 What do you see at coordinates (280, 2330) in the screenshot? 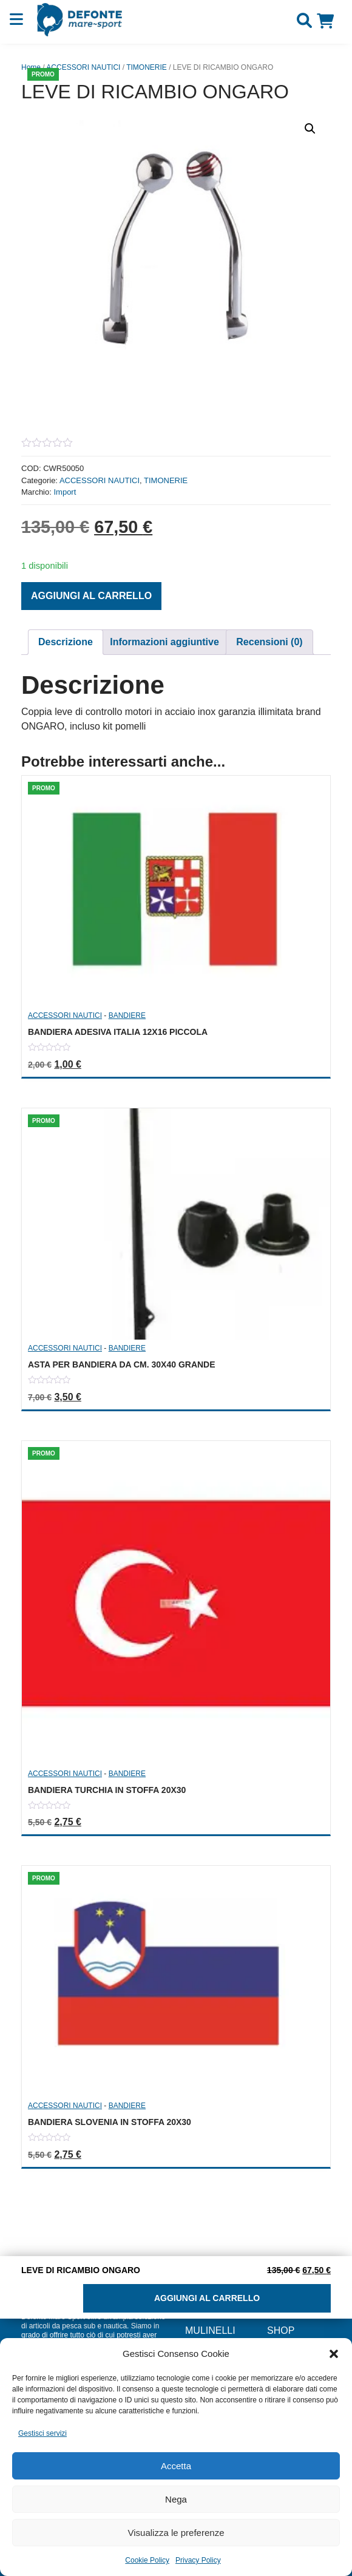
I see `Shop` at bounding box center [280, 2330].